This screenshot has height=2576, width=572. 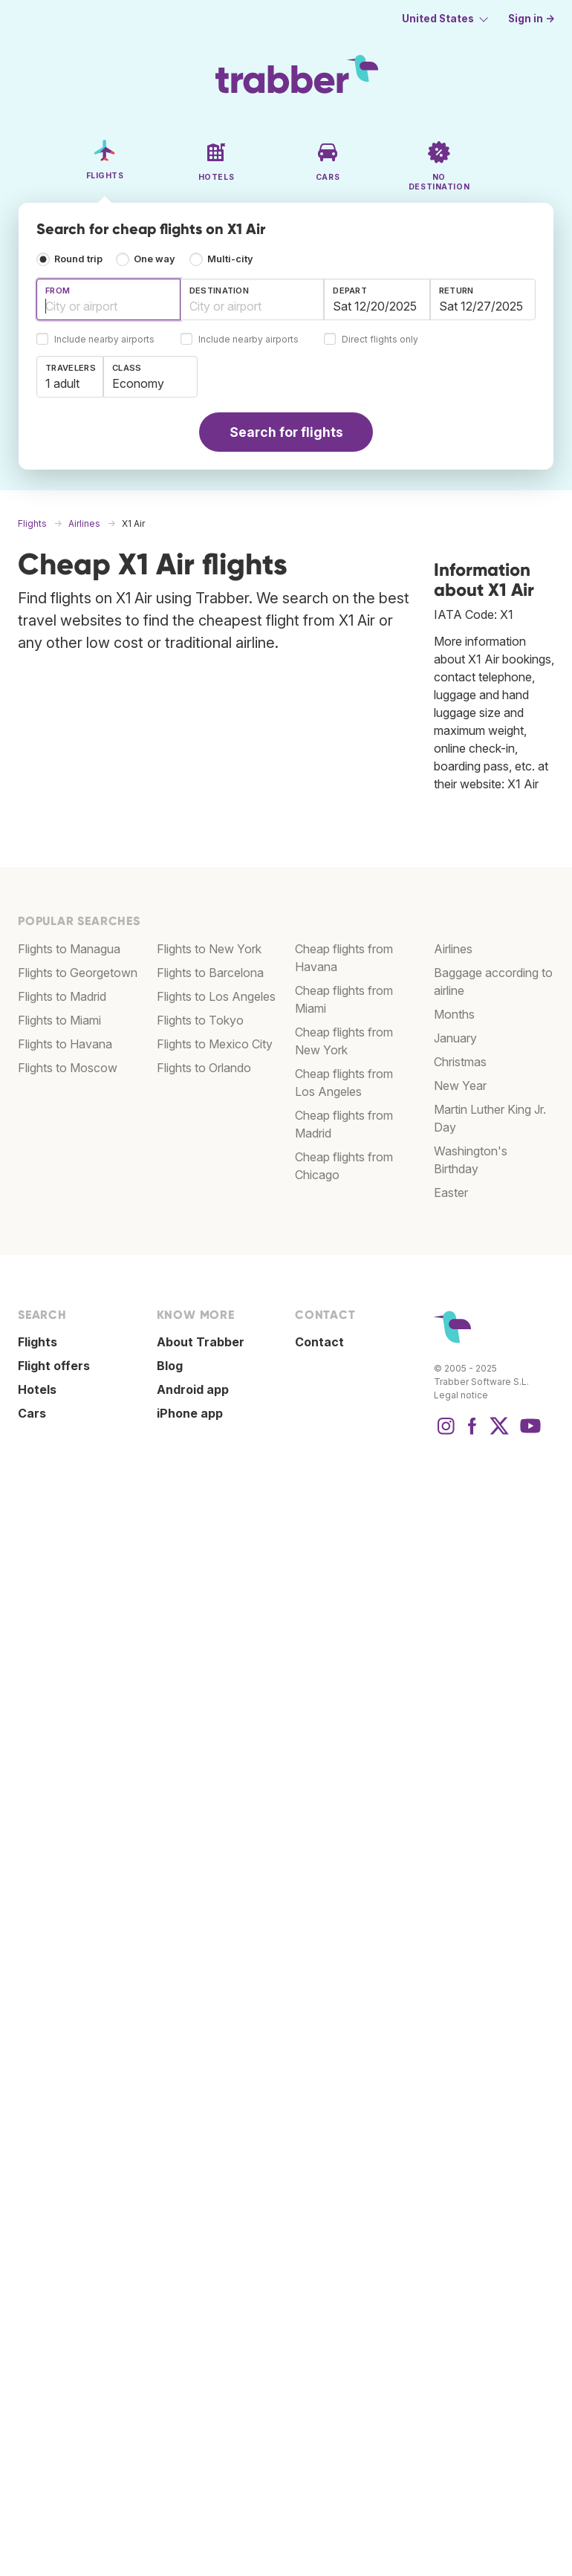 I want to click on Flights to Los Angeles, so click(x=216, y=996).